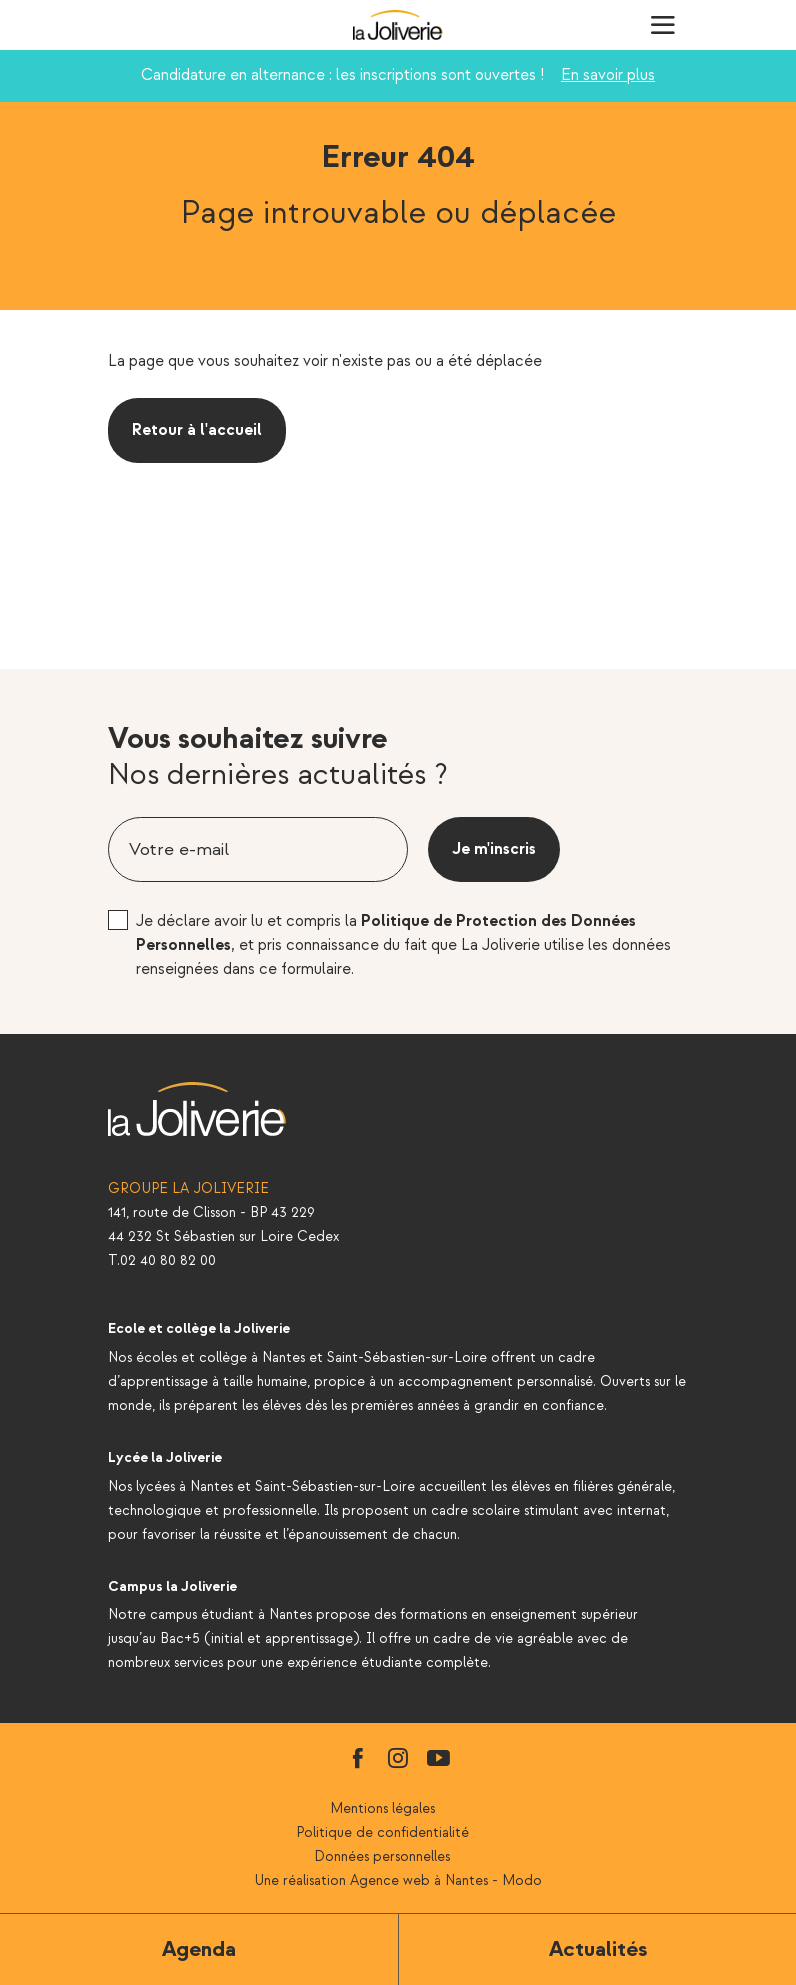 The width and height of the screenshot is (796, 1985). Describe the element at coordinates (382, 1832) in the screenshot. I see `Politique de confidentialité` at that location.